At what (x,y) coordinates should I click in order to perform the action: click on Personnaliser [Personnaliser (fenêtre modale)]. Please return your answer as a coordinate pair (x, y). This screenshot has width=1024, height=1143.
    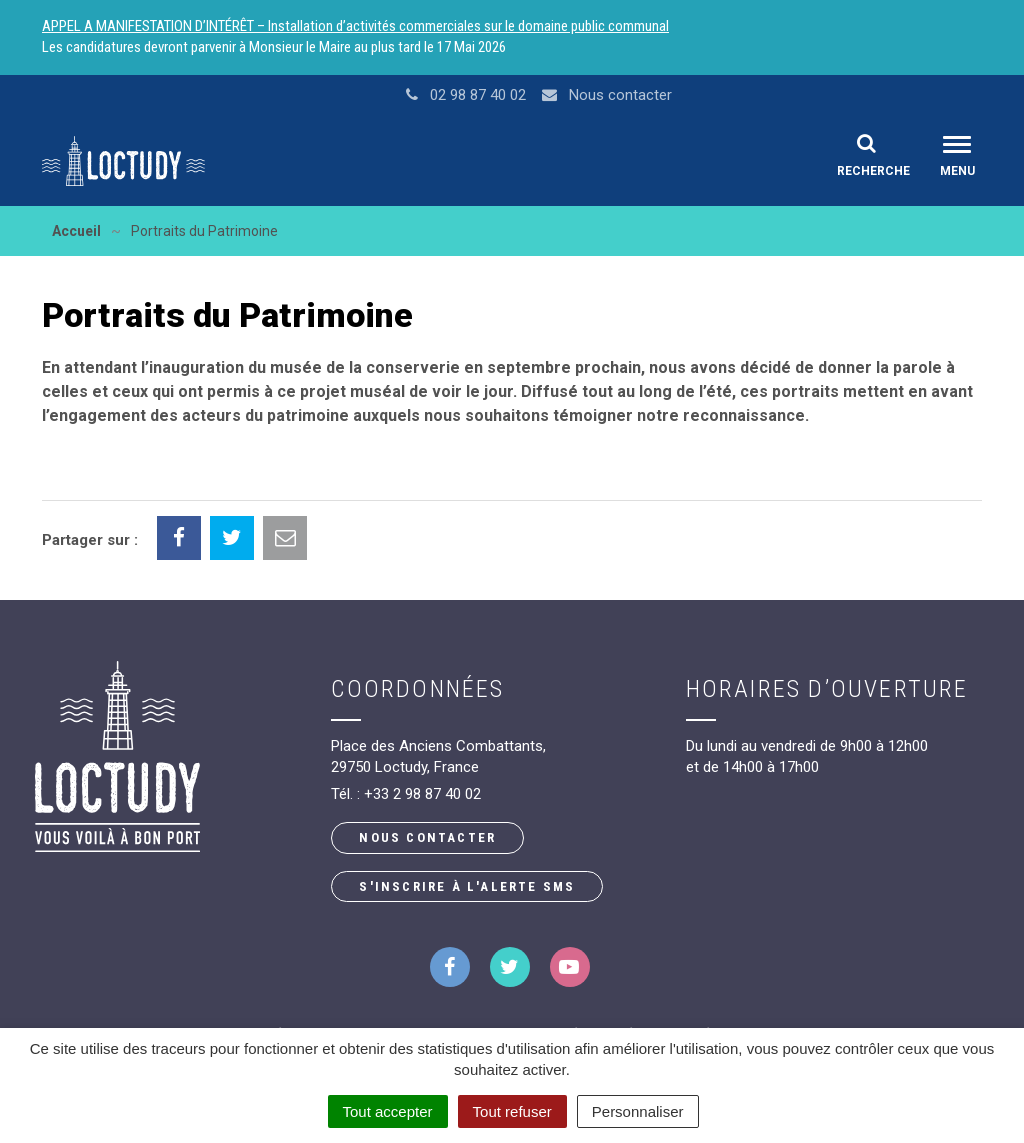
    Looking at the image, I should click on (638, 1111).